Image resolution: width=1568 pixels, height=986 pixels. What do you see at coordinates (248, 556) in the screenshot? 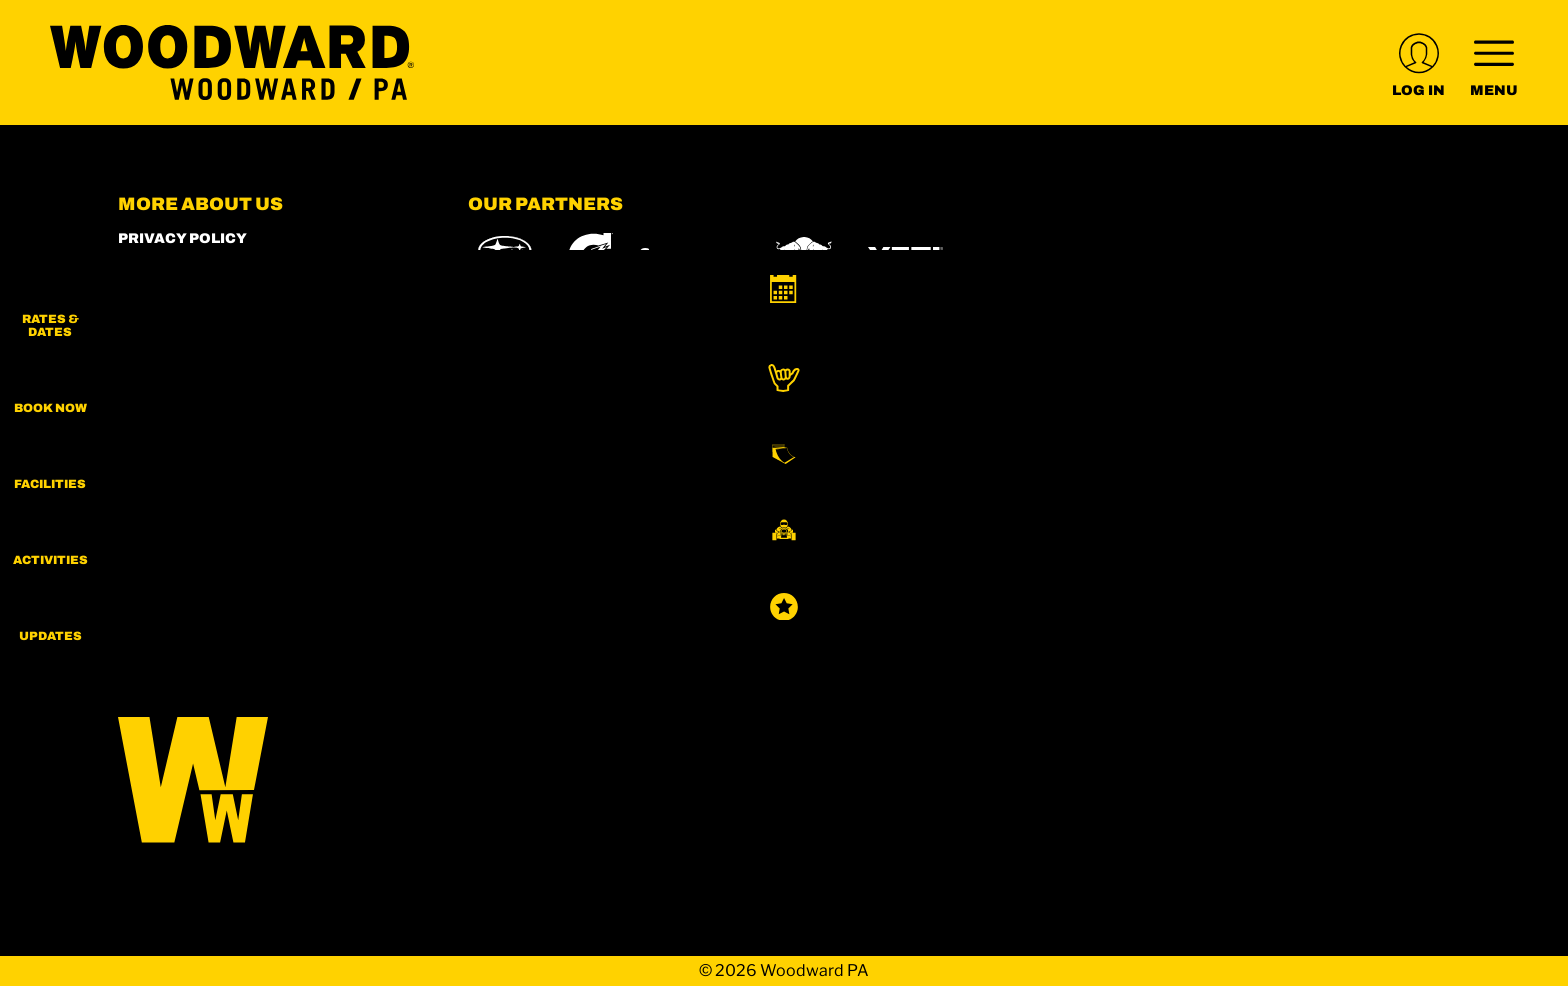
I see `[Youtube (opens in new tab)]` at bounding box center [248, 556].